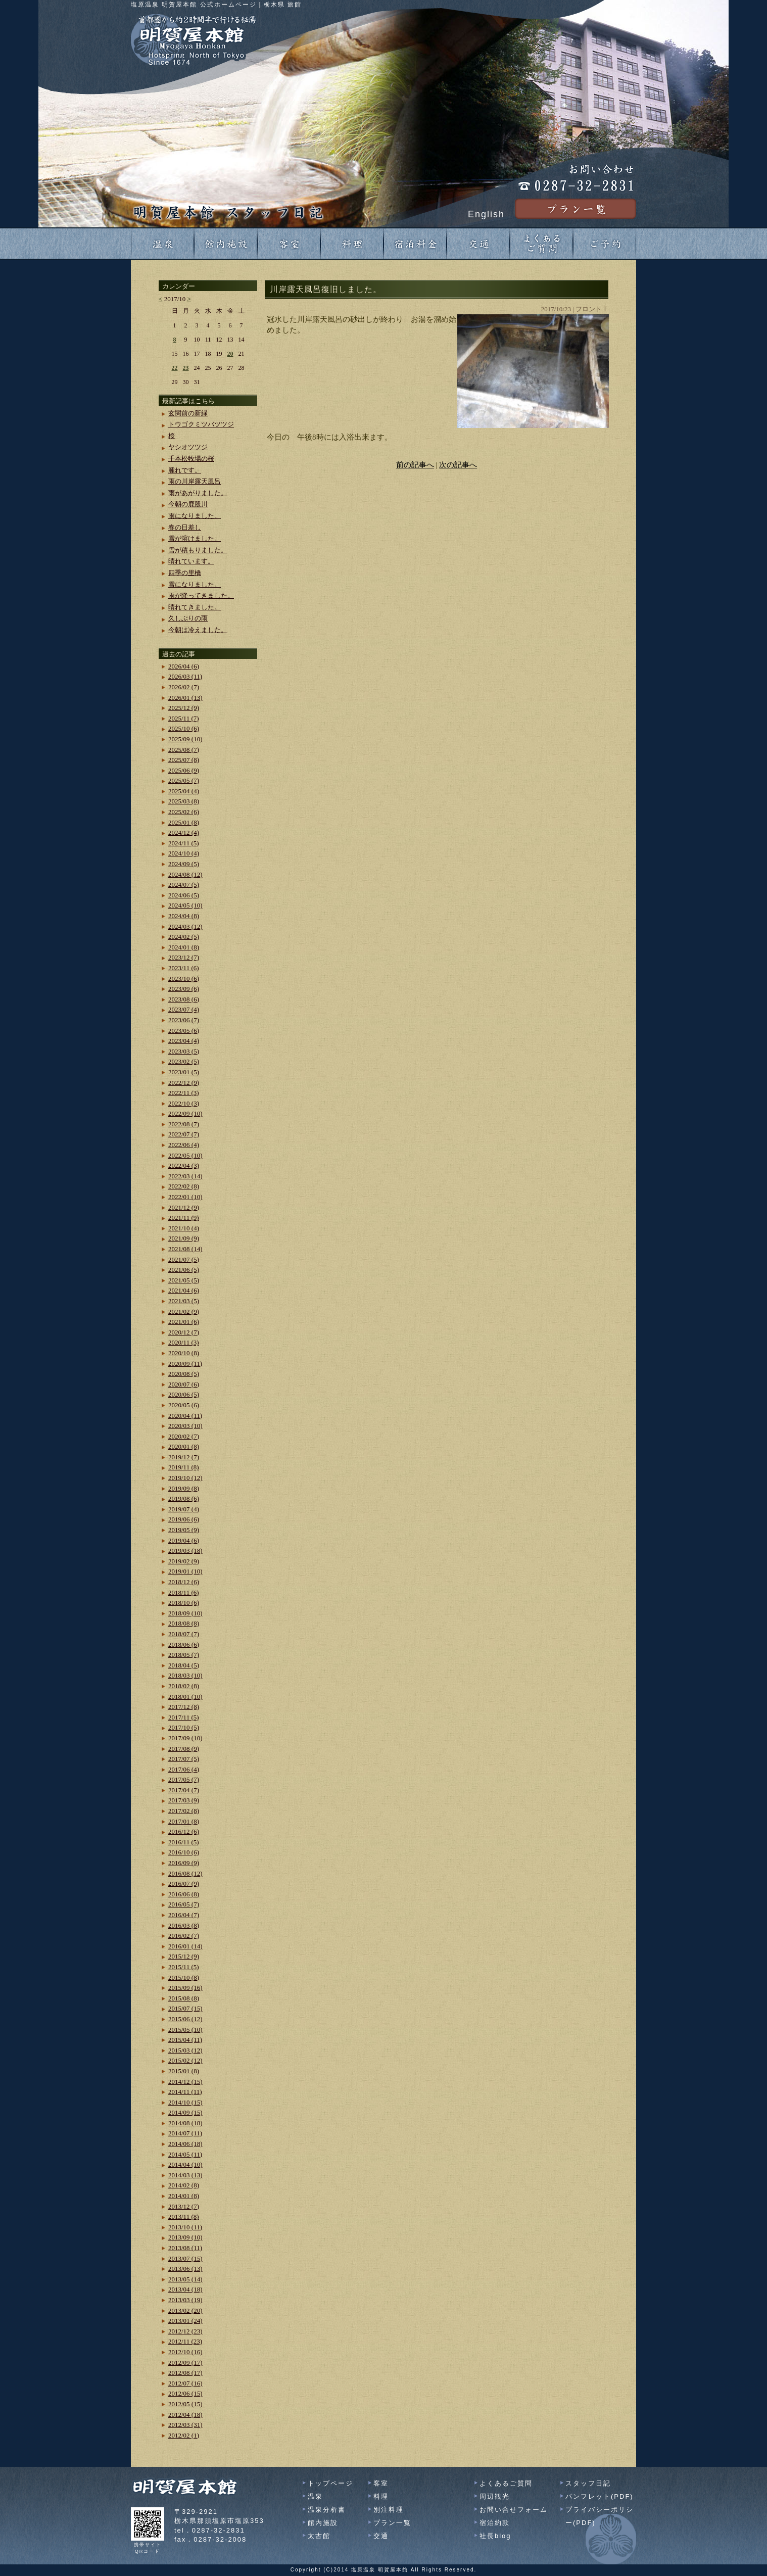 Image resolution: width=767 pixels, height=2576 pixels. Describe the element at coordinates (183, 1530) in the screenshot. I see `2019/05 (9)` at that location.